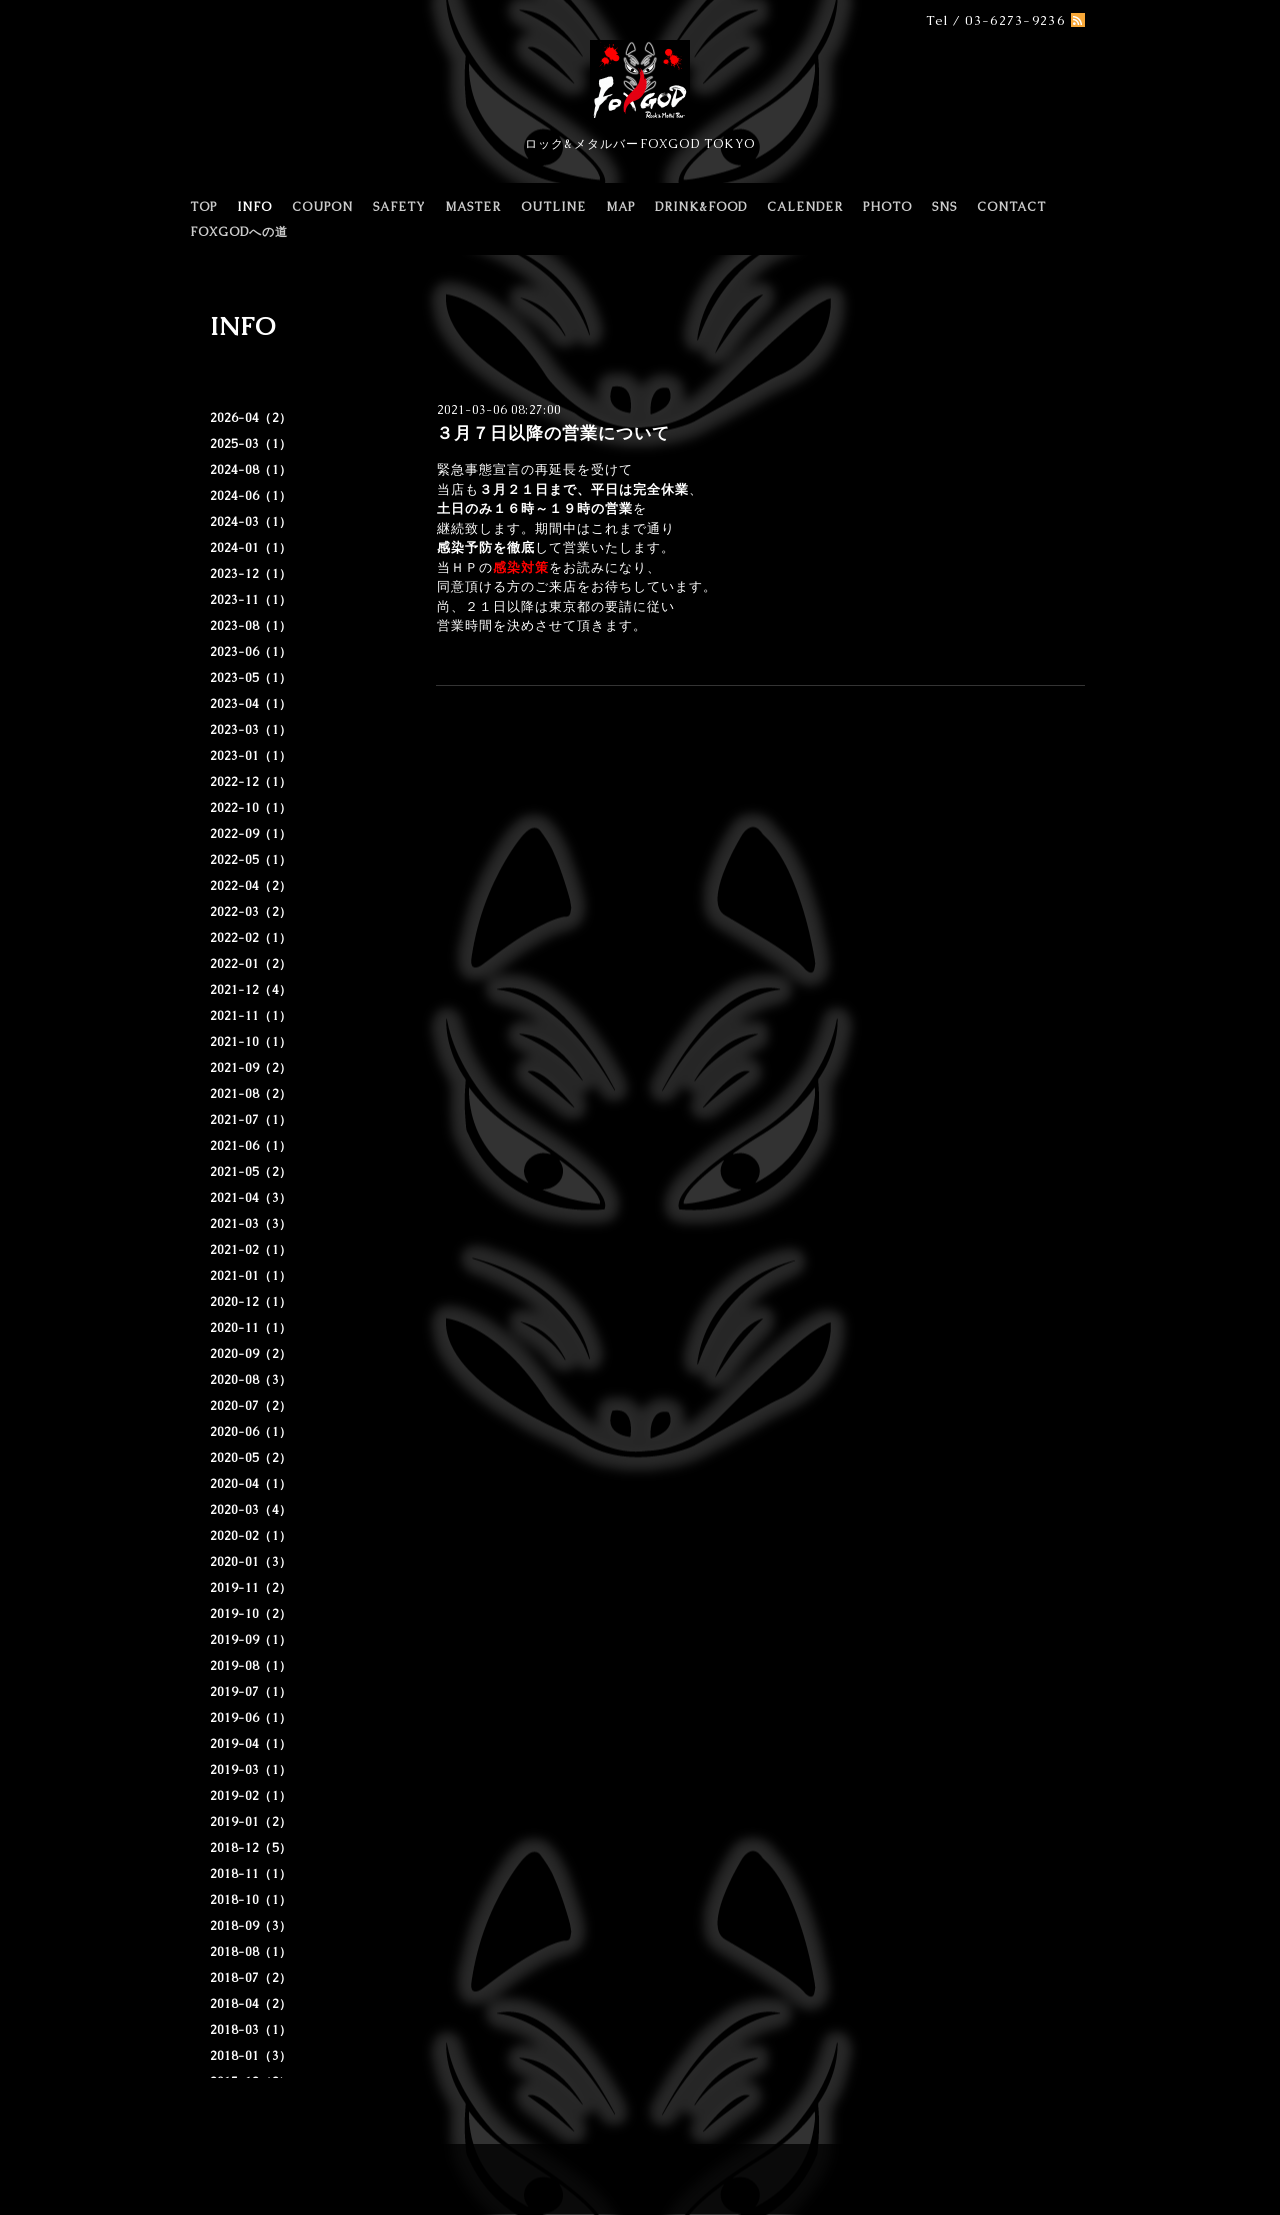  Describe the element at coordinates (251, 1562) in the screenshot. I see `2020-01（3）` at that location.